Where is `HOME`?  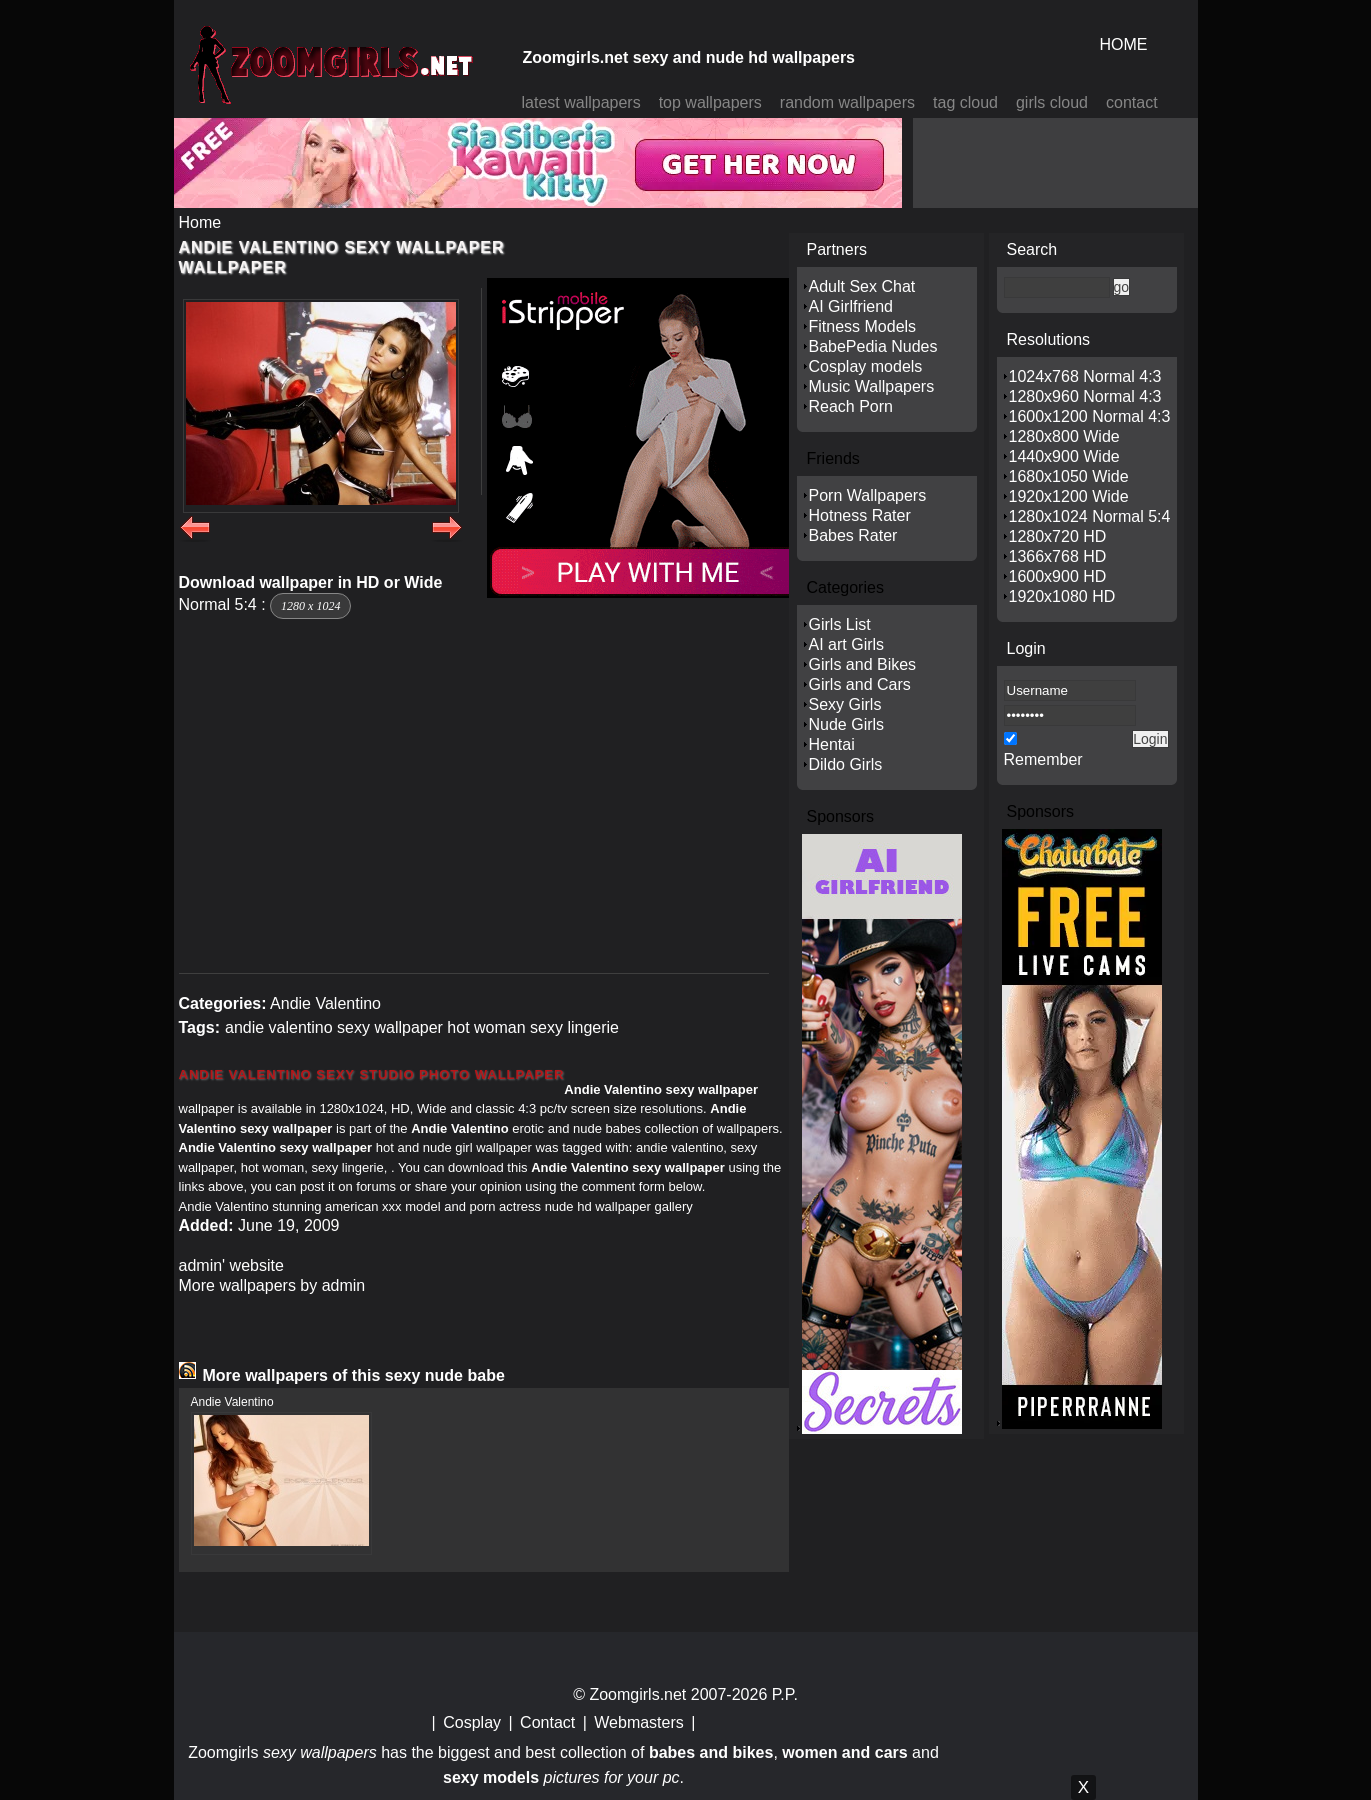
HOME is located at coordinates (1124, 44).